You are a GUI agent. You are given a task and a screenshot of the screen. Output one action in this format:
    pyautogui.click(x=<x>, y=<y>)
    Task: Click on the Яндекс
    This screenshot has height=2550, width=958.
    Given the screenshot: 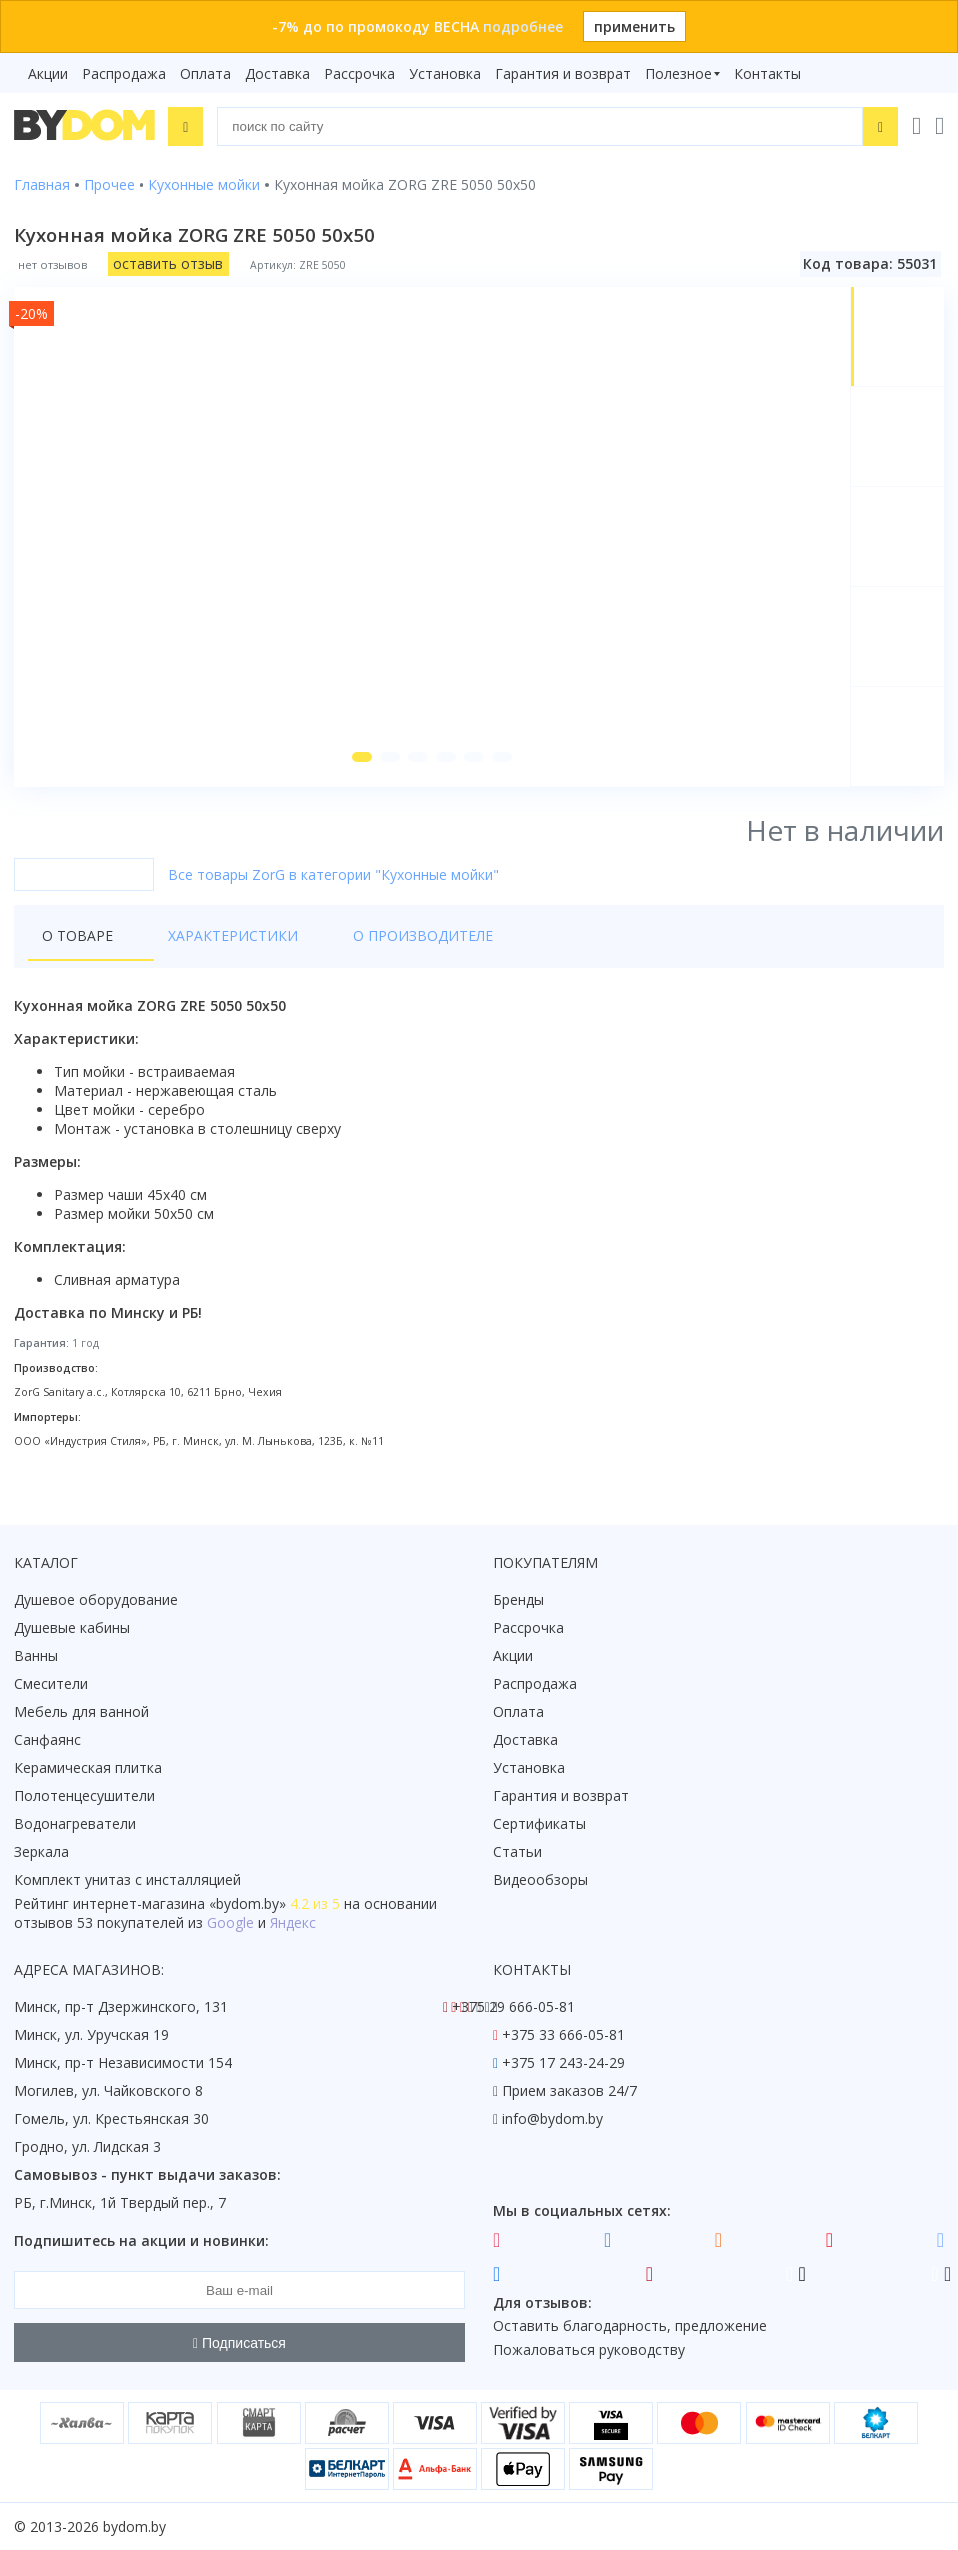 What is the action you would take?
    pyautogui.click(x=293, y=1923)
    